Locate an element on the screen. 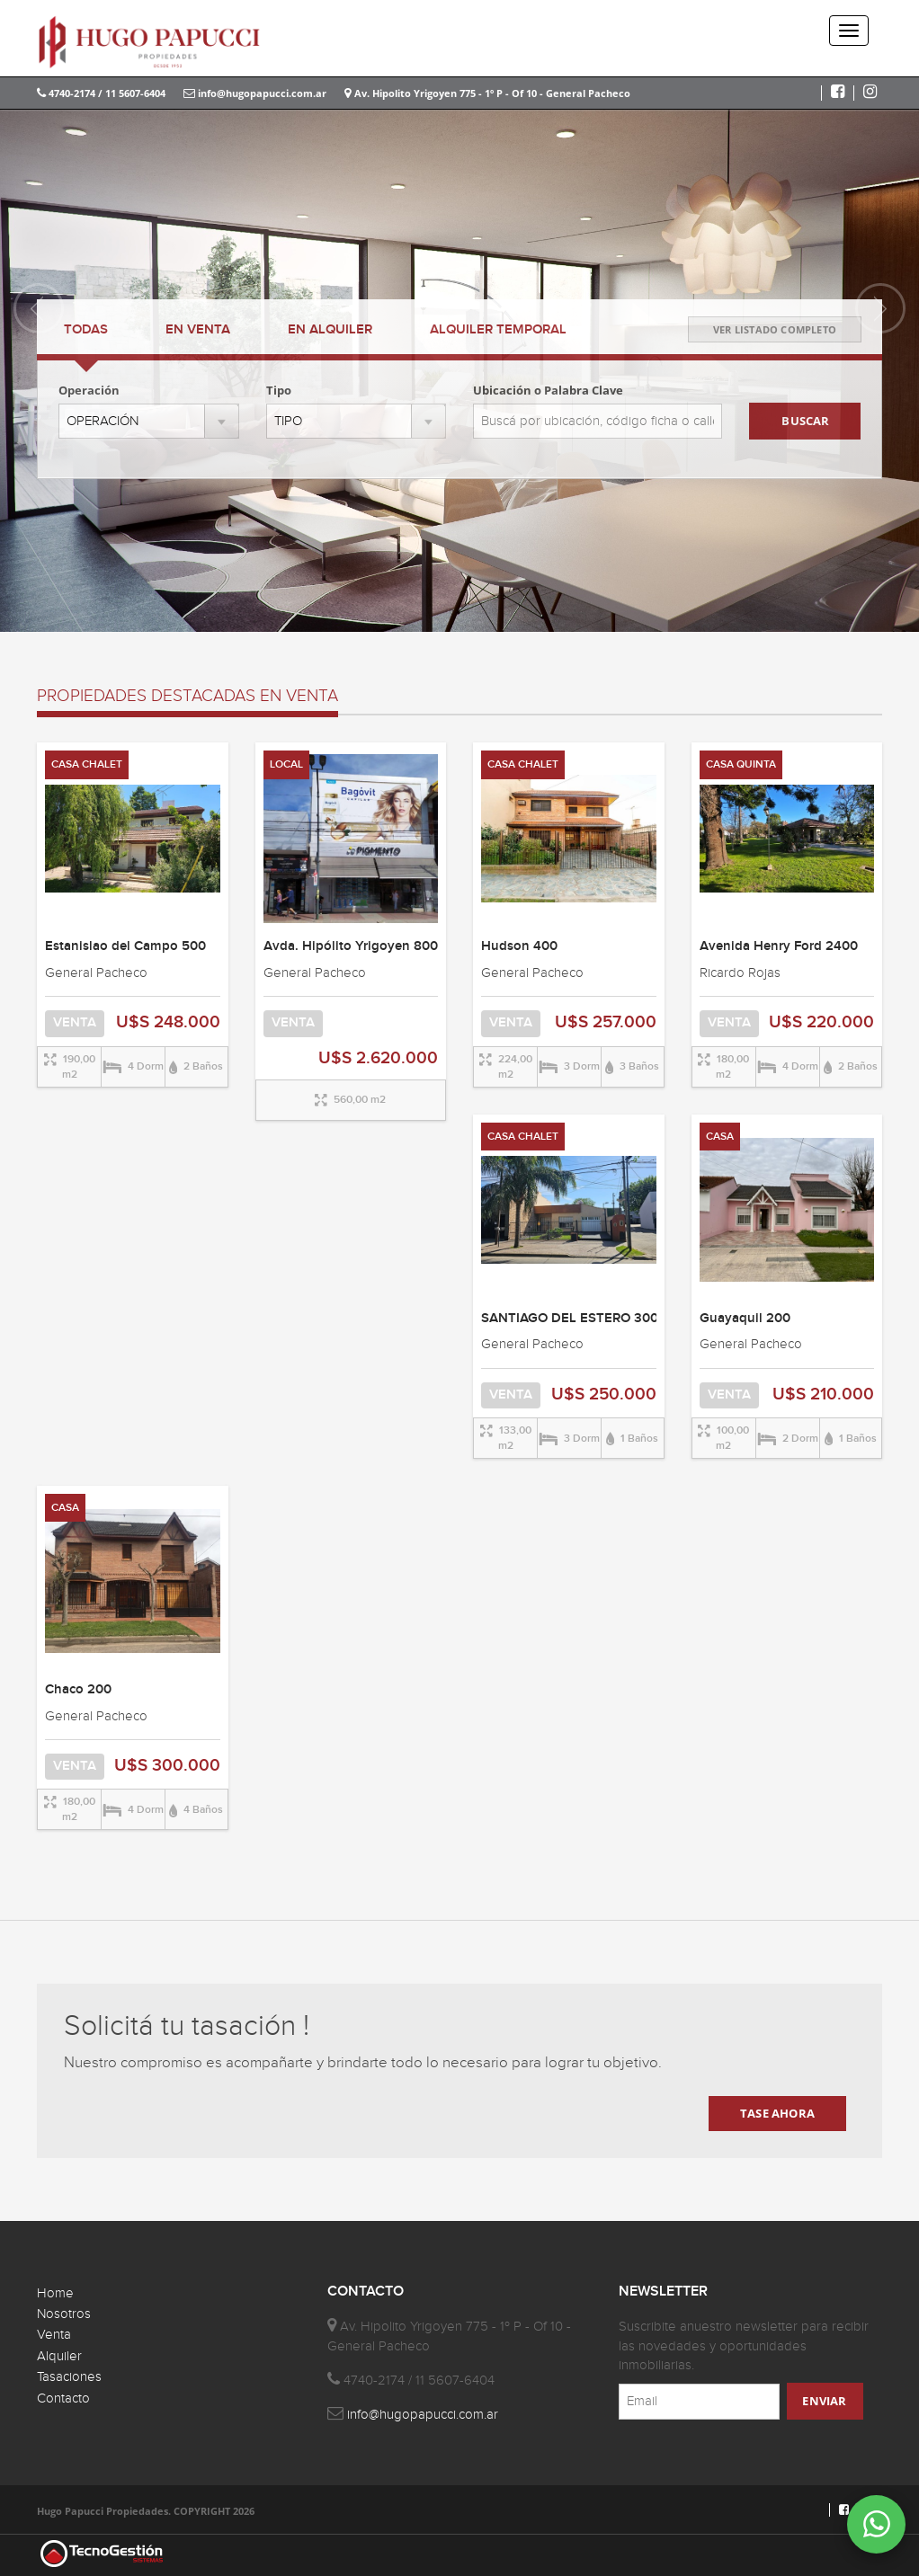 The height and width of the screenshot is (2576, 919). CASA is located at coordinates (720, 1136).